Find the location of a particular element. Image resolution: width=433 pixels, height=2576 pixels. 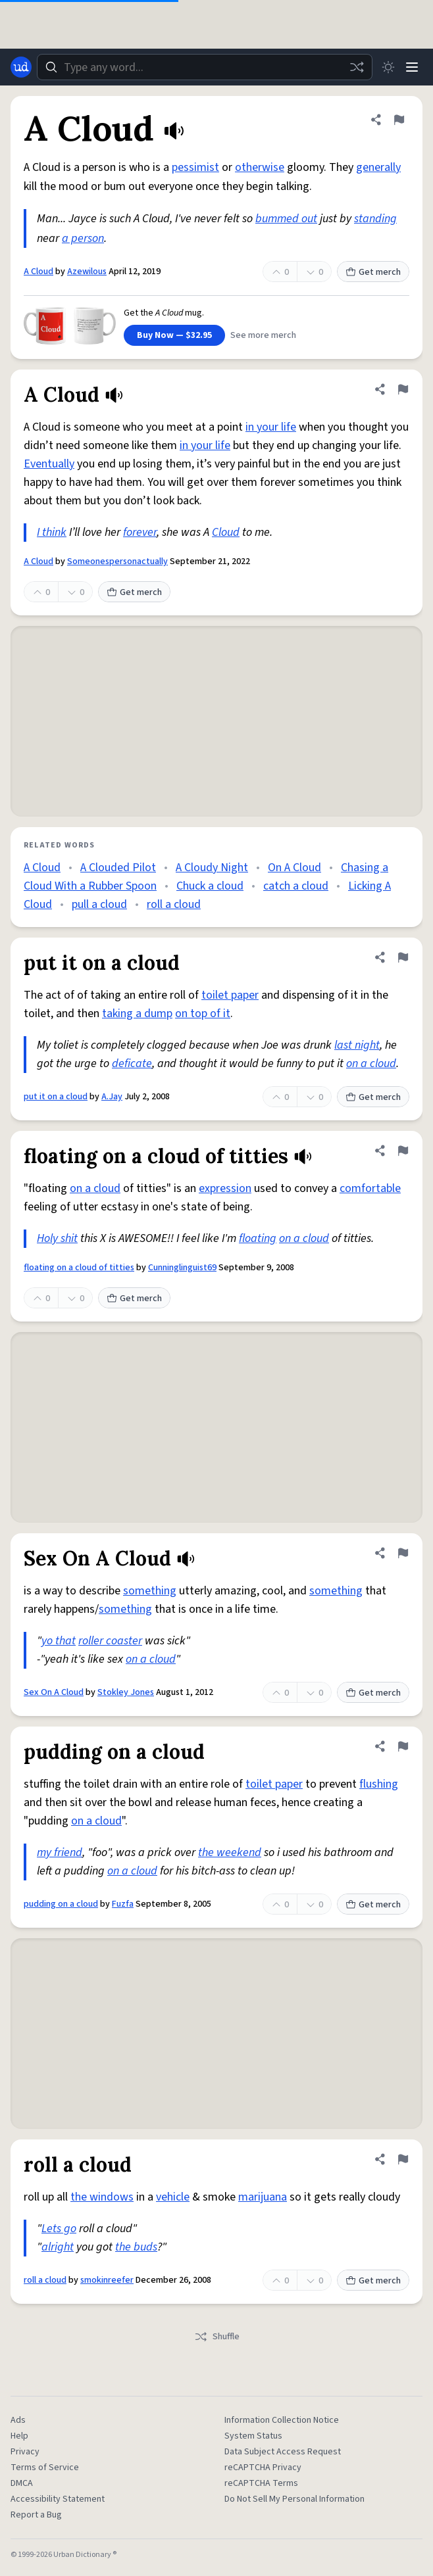

A Clouded Pilot is located at coordinates (118, 867).